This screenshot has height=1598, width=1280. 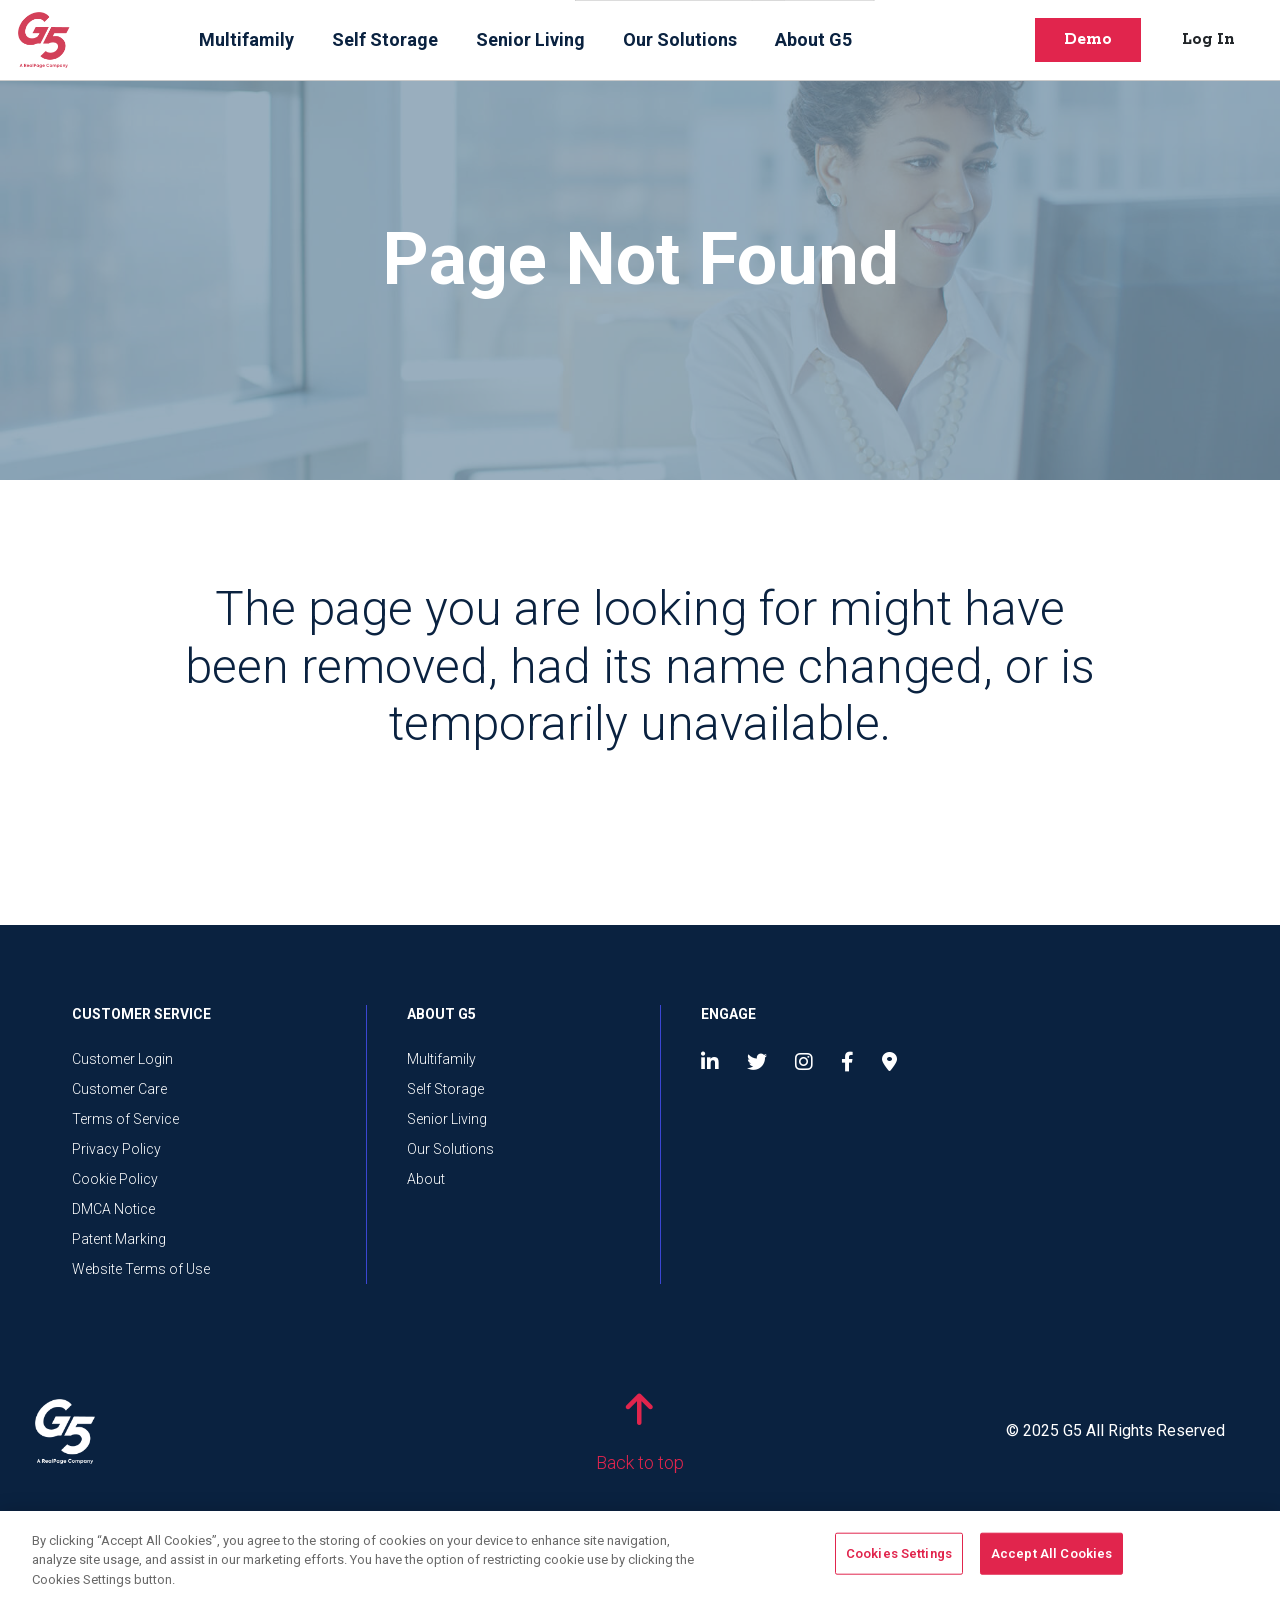 What do you see at coordinates (899, 1559) in the screenshot?
I see `Cookies Settings` at bounding box center [899, 1559].